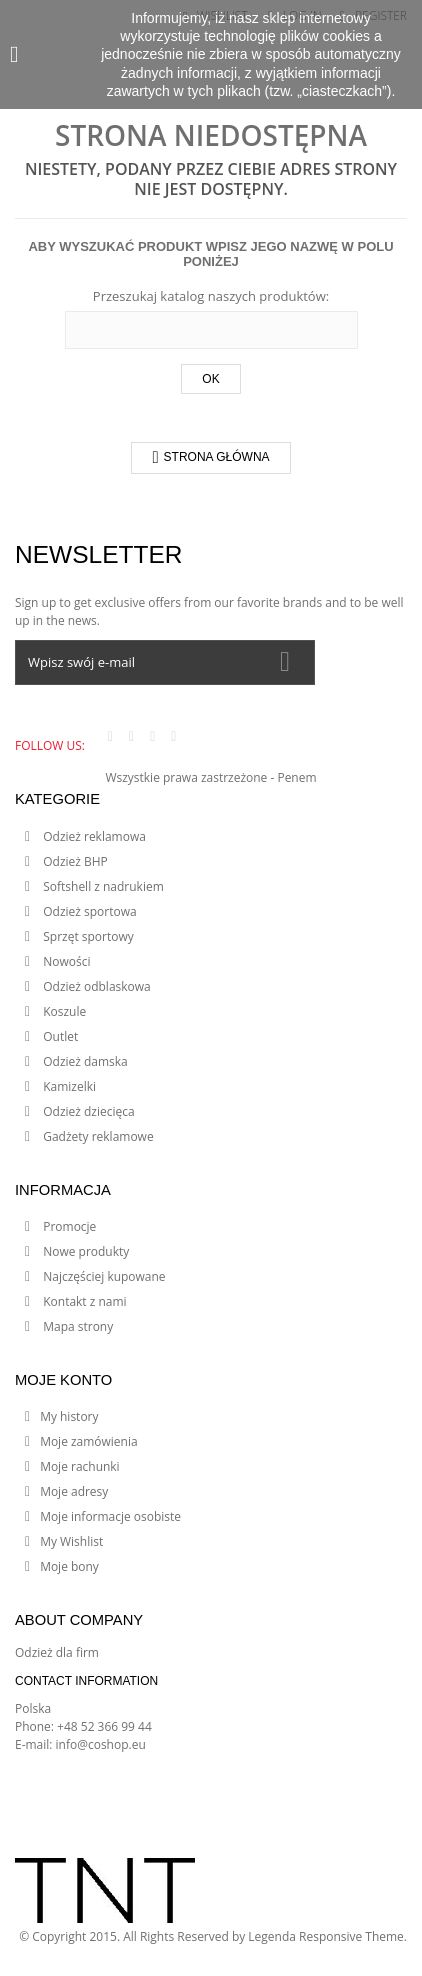 The image size is (422, 1976). What do you see at coordinates (93, 836) in the screenshot?
I see `Odzież reklamowa` at bounding box center [93, 836].